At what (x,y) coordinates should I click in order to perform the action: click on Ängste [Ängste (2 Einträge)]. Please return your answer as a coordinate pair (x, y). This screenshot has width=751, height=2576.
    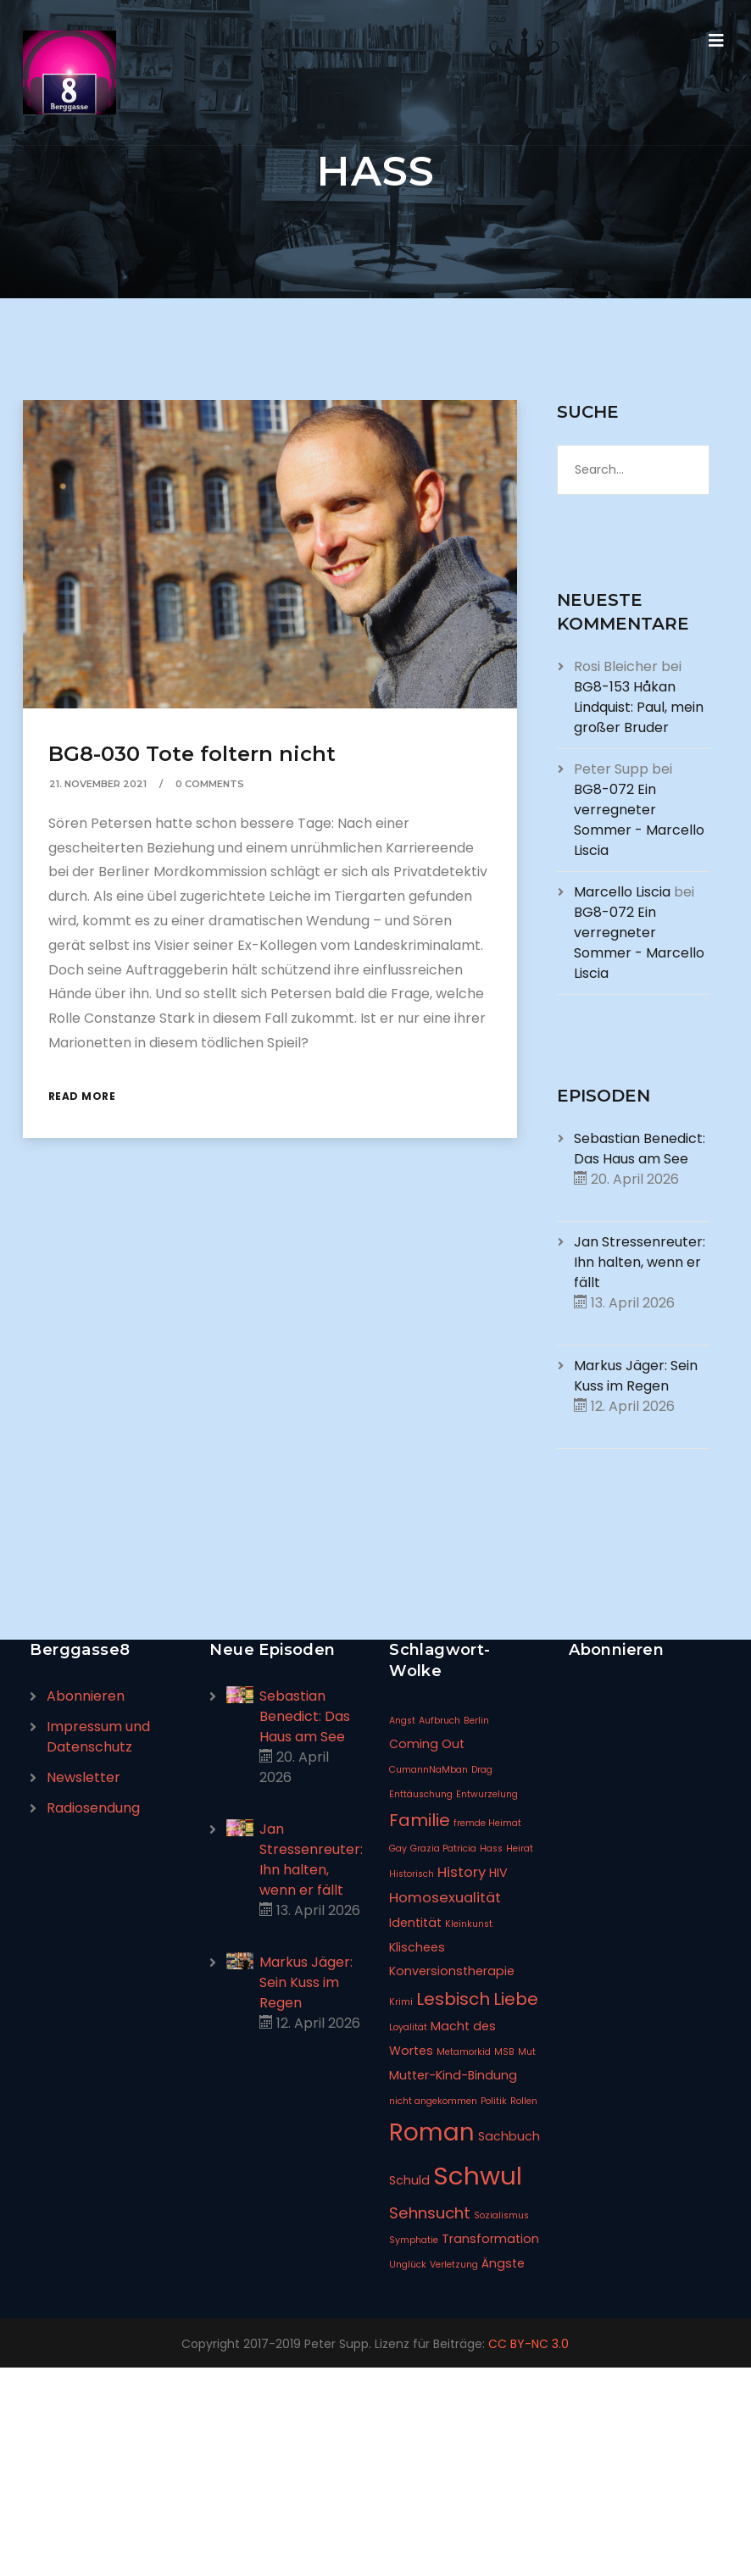
    Looking at the image, I should click on (503, 2263).